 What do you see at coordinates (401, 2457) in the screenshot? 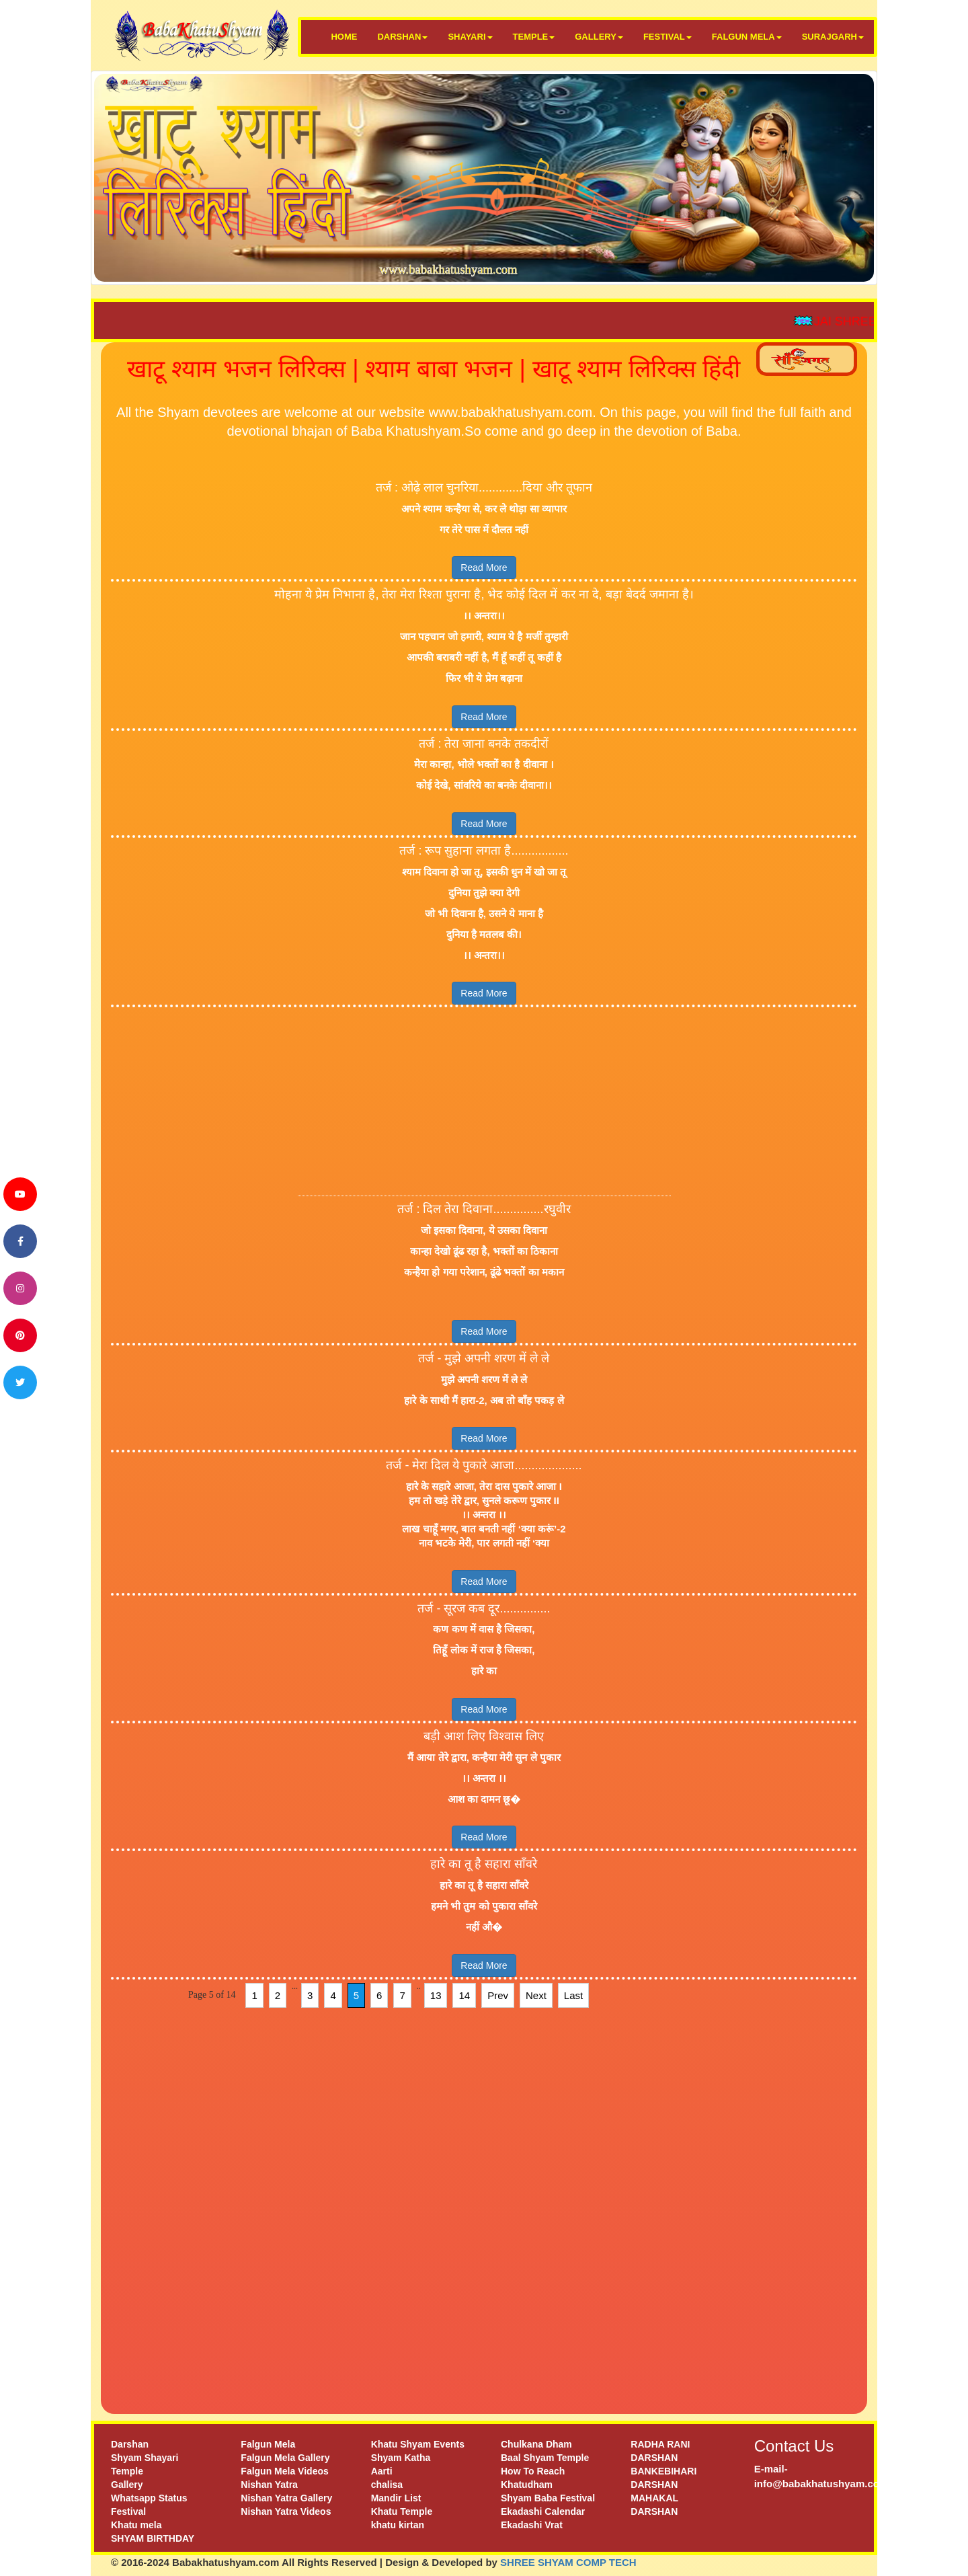
I see `Shyam Katha` at bounding box center [401, 2457].